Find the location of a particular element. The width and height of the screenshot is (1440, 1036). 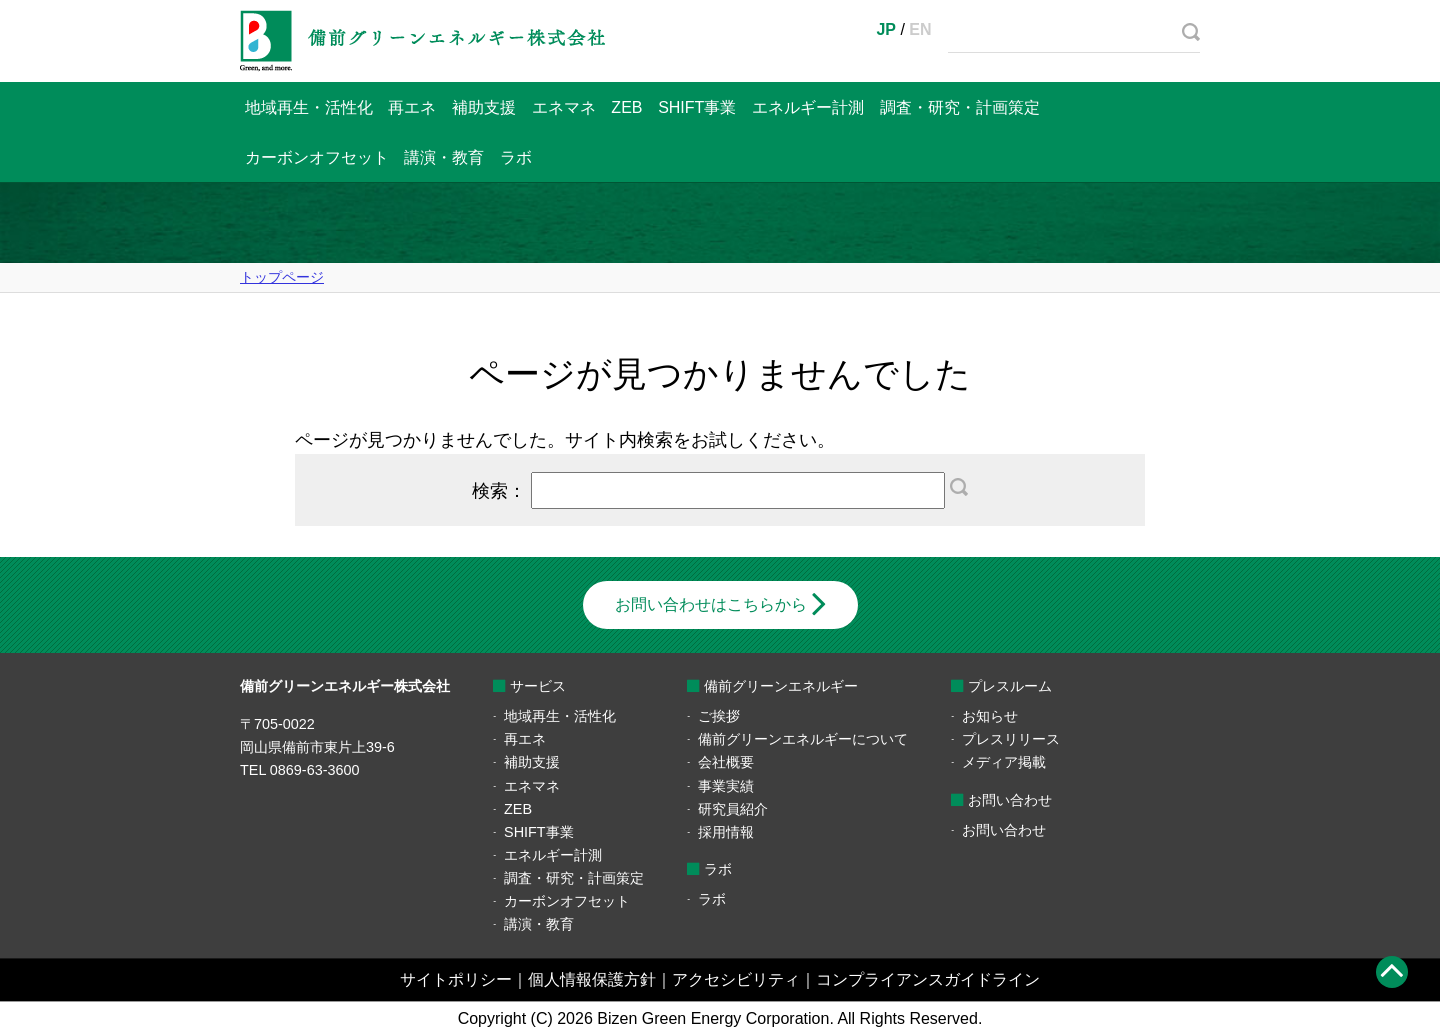

JP is located at coordinates (886, 29).